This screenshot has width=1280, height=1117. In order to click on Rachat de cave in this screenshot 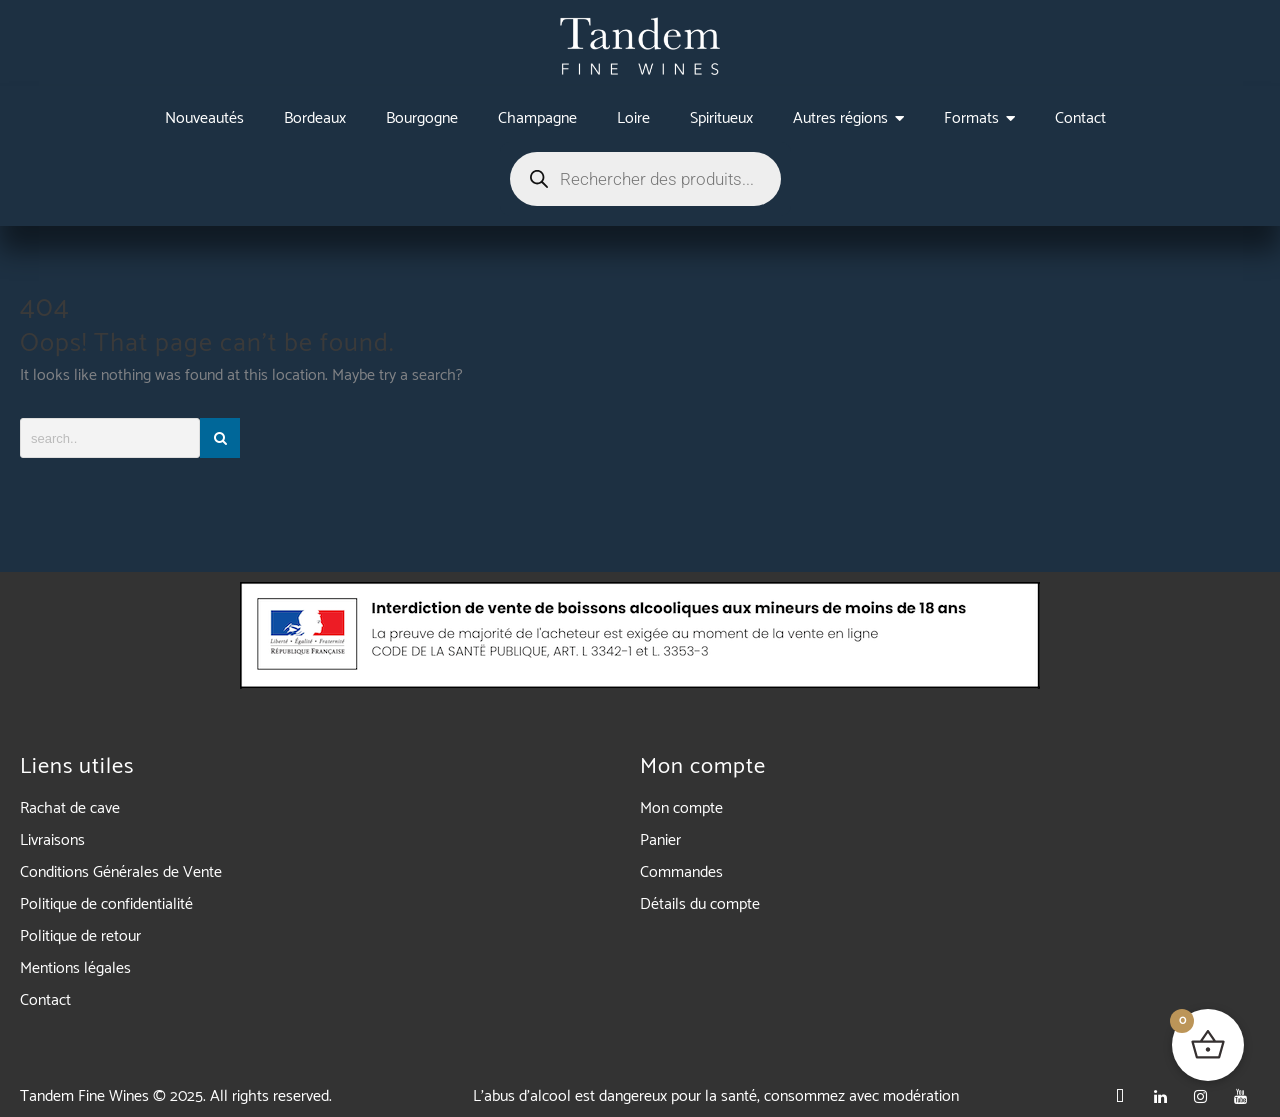, I will do `click(70, 808)`.